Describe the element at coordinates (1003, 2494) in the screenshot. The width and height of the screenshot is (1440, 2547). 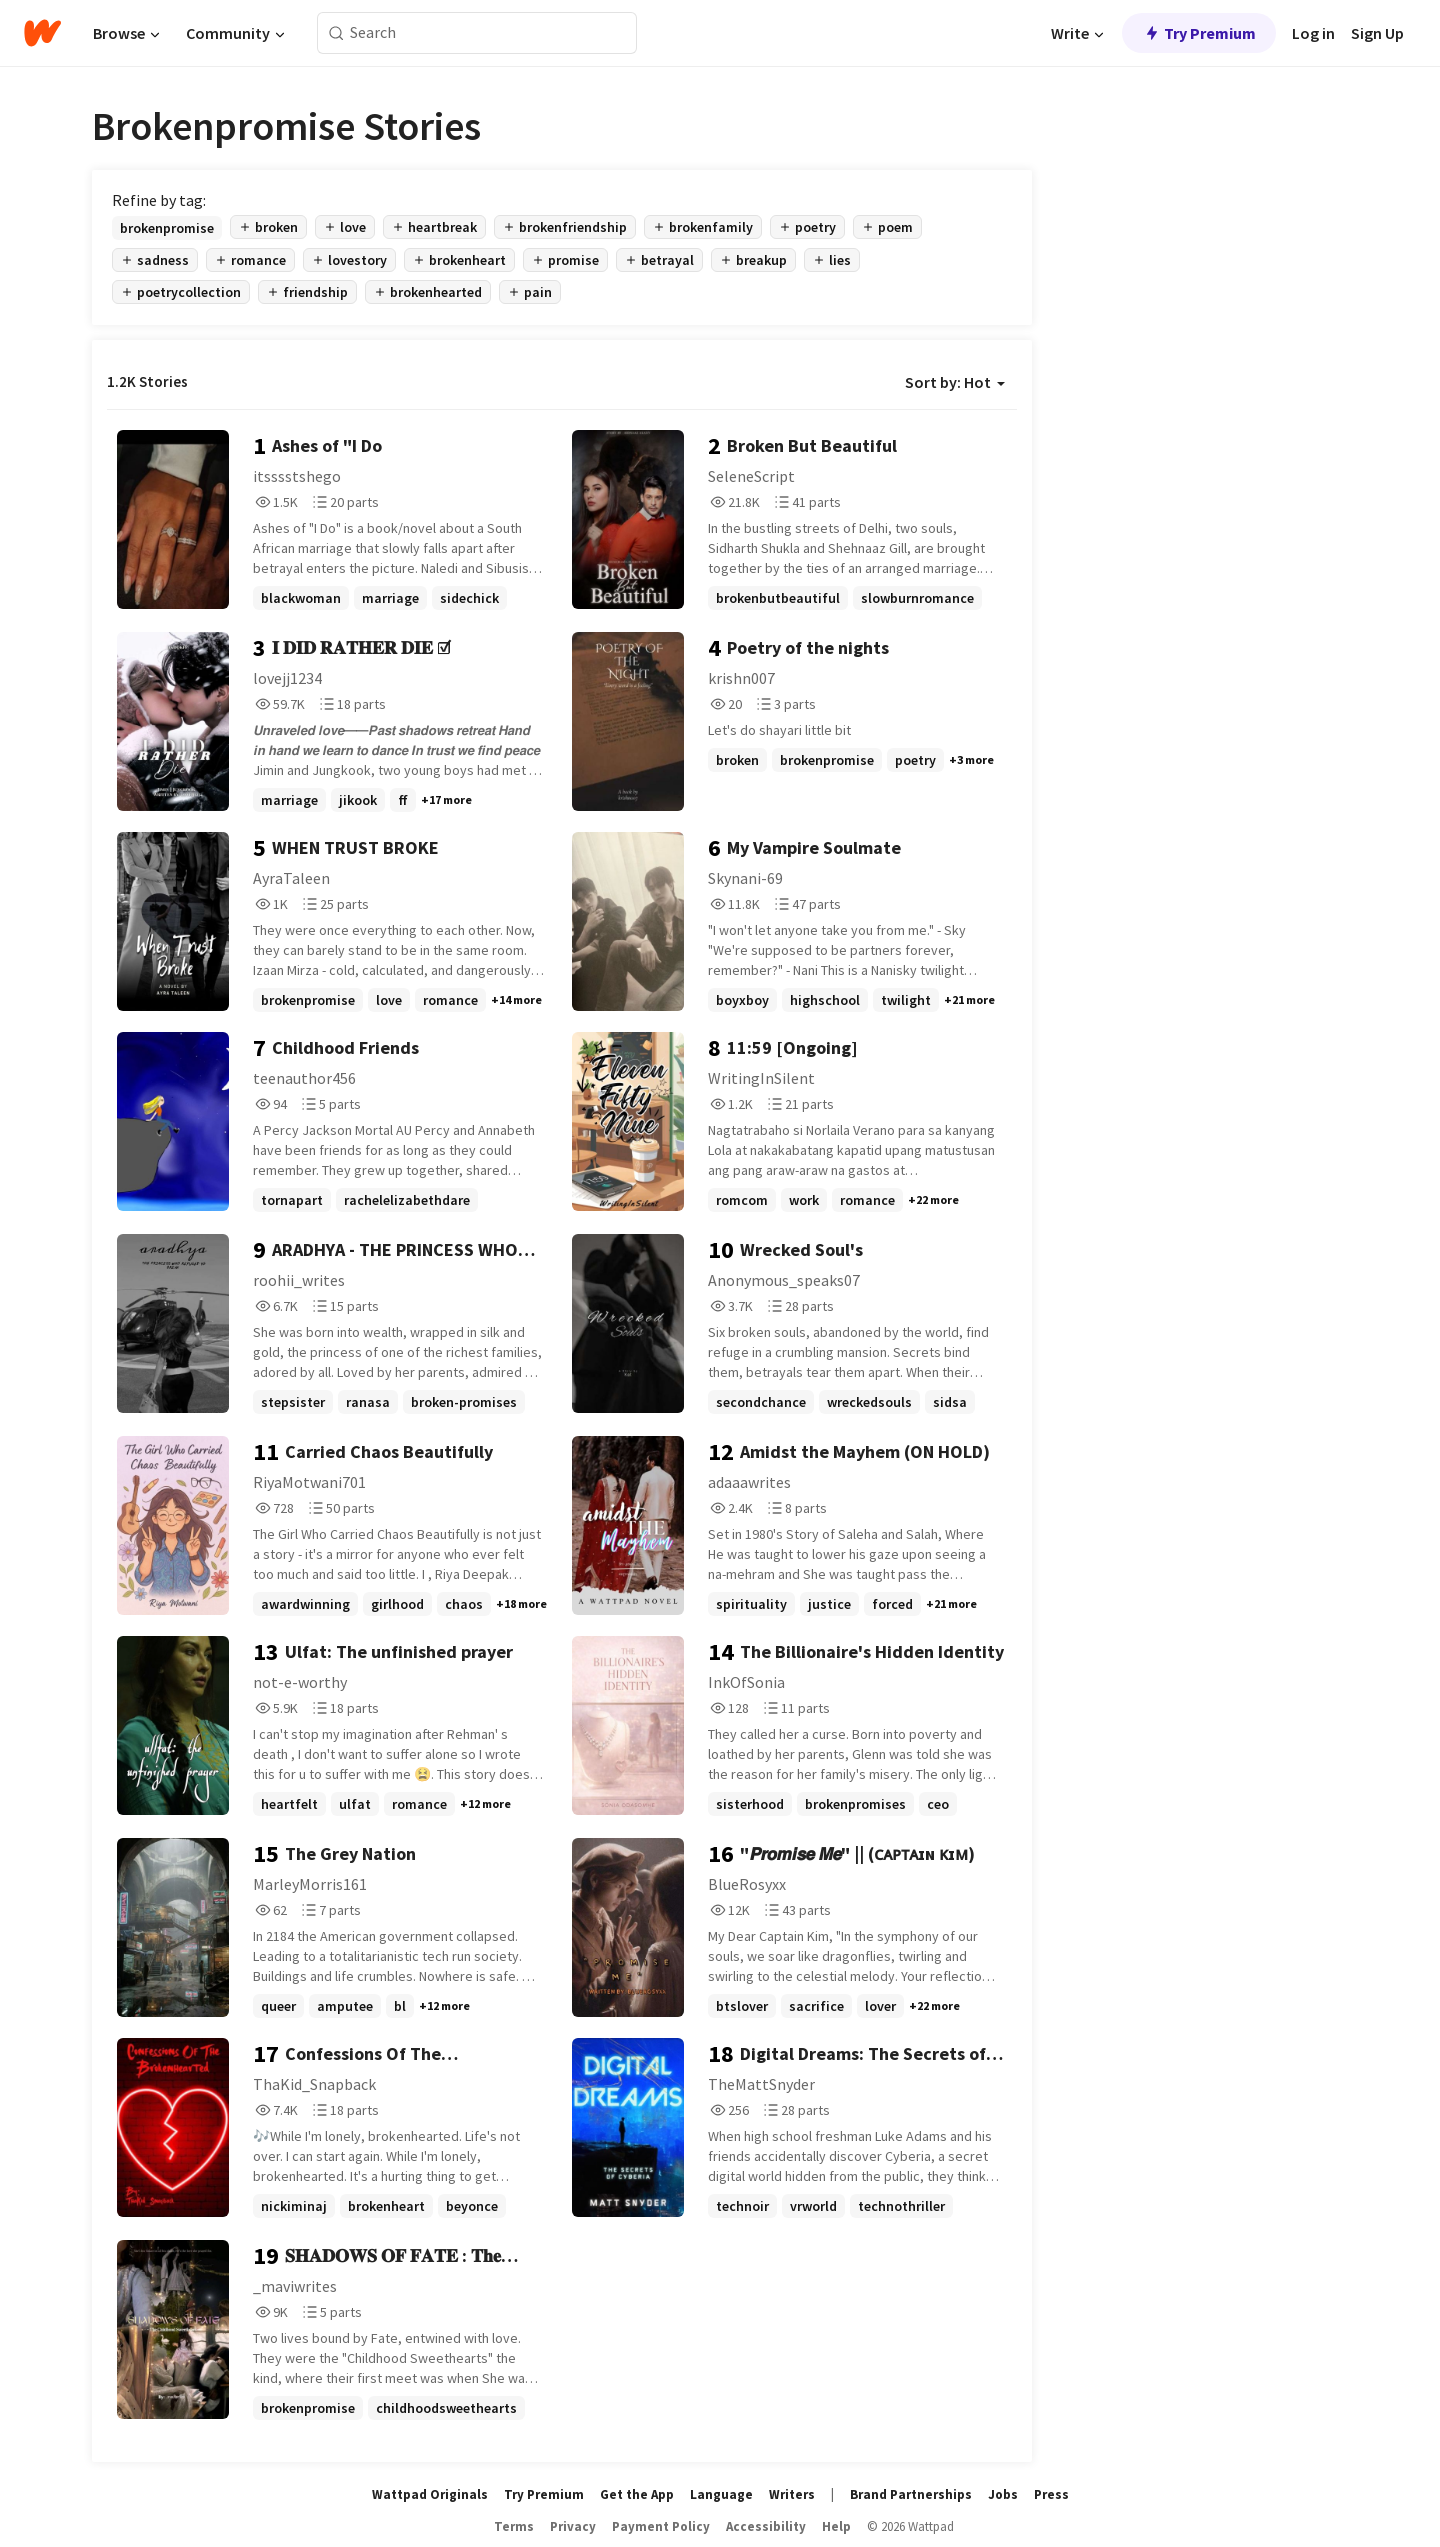
I see `Jobs` at that location.